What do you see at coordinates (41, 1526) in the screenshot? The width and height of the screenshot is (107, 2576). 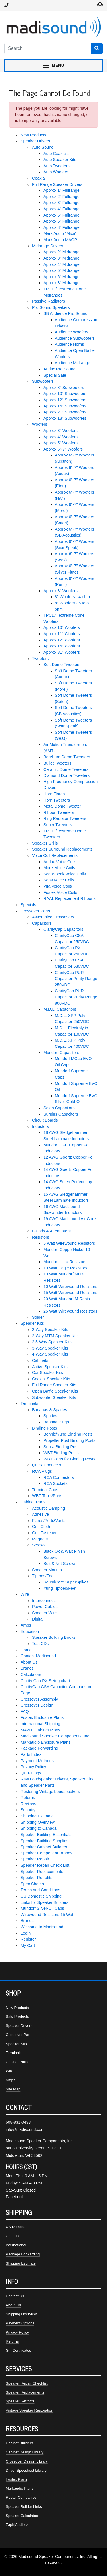 I see `Grill Cloth` at bounding box center [41, 1526].